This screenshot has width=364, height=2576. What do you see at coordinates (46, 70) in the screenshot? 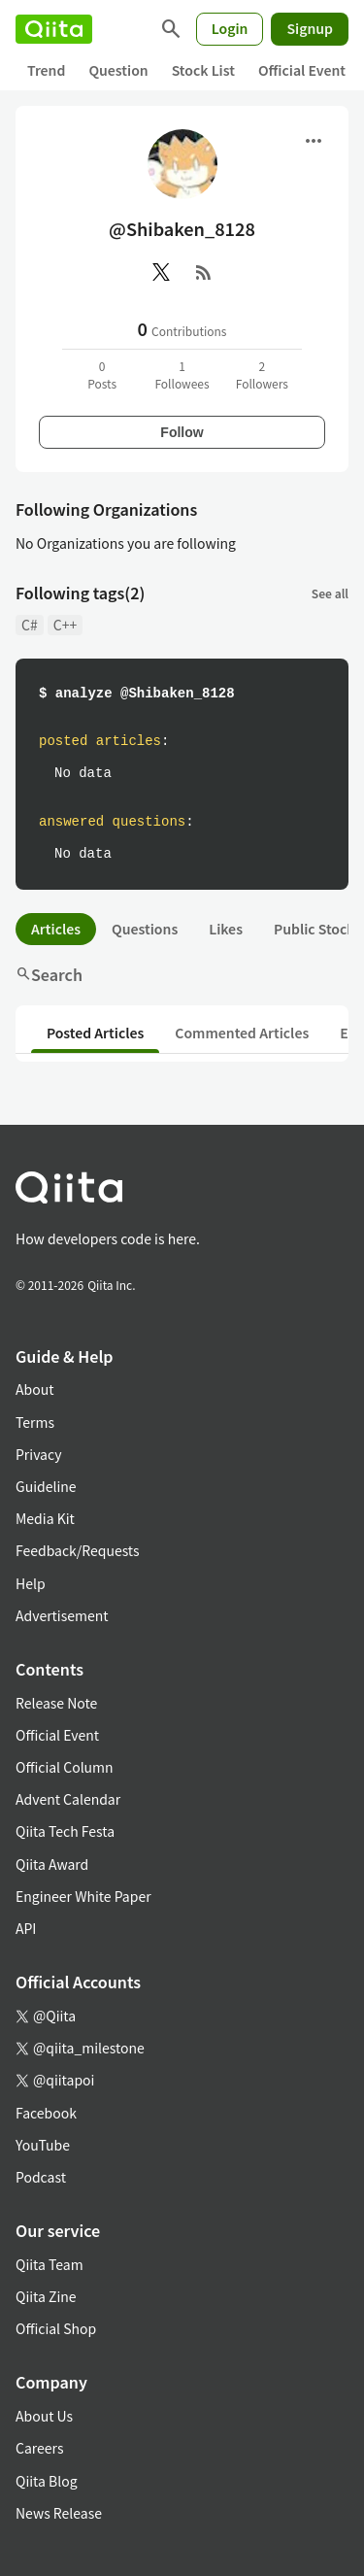
I see `Trend` at bounding box center [46, 70].